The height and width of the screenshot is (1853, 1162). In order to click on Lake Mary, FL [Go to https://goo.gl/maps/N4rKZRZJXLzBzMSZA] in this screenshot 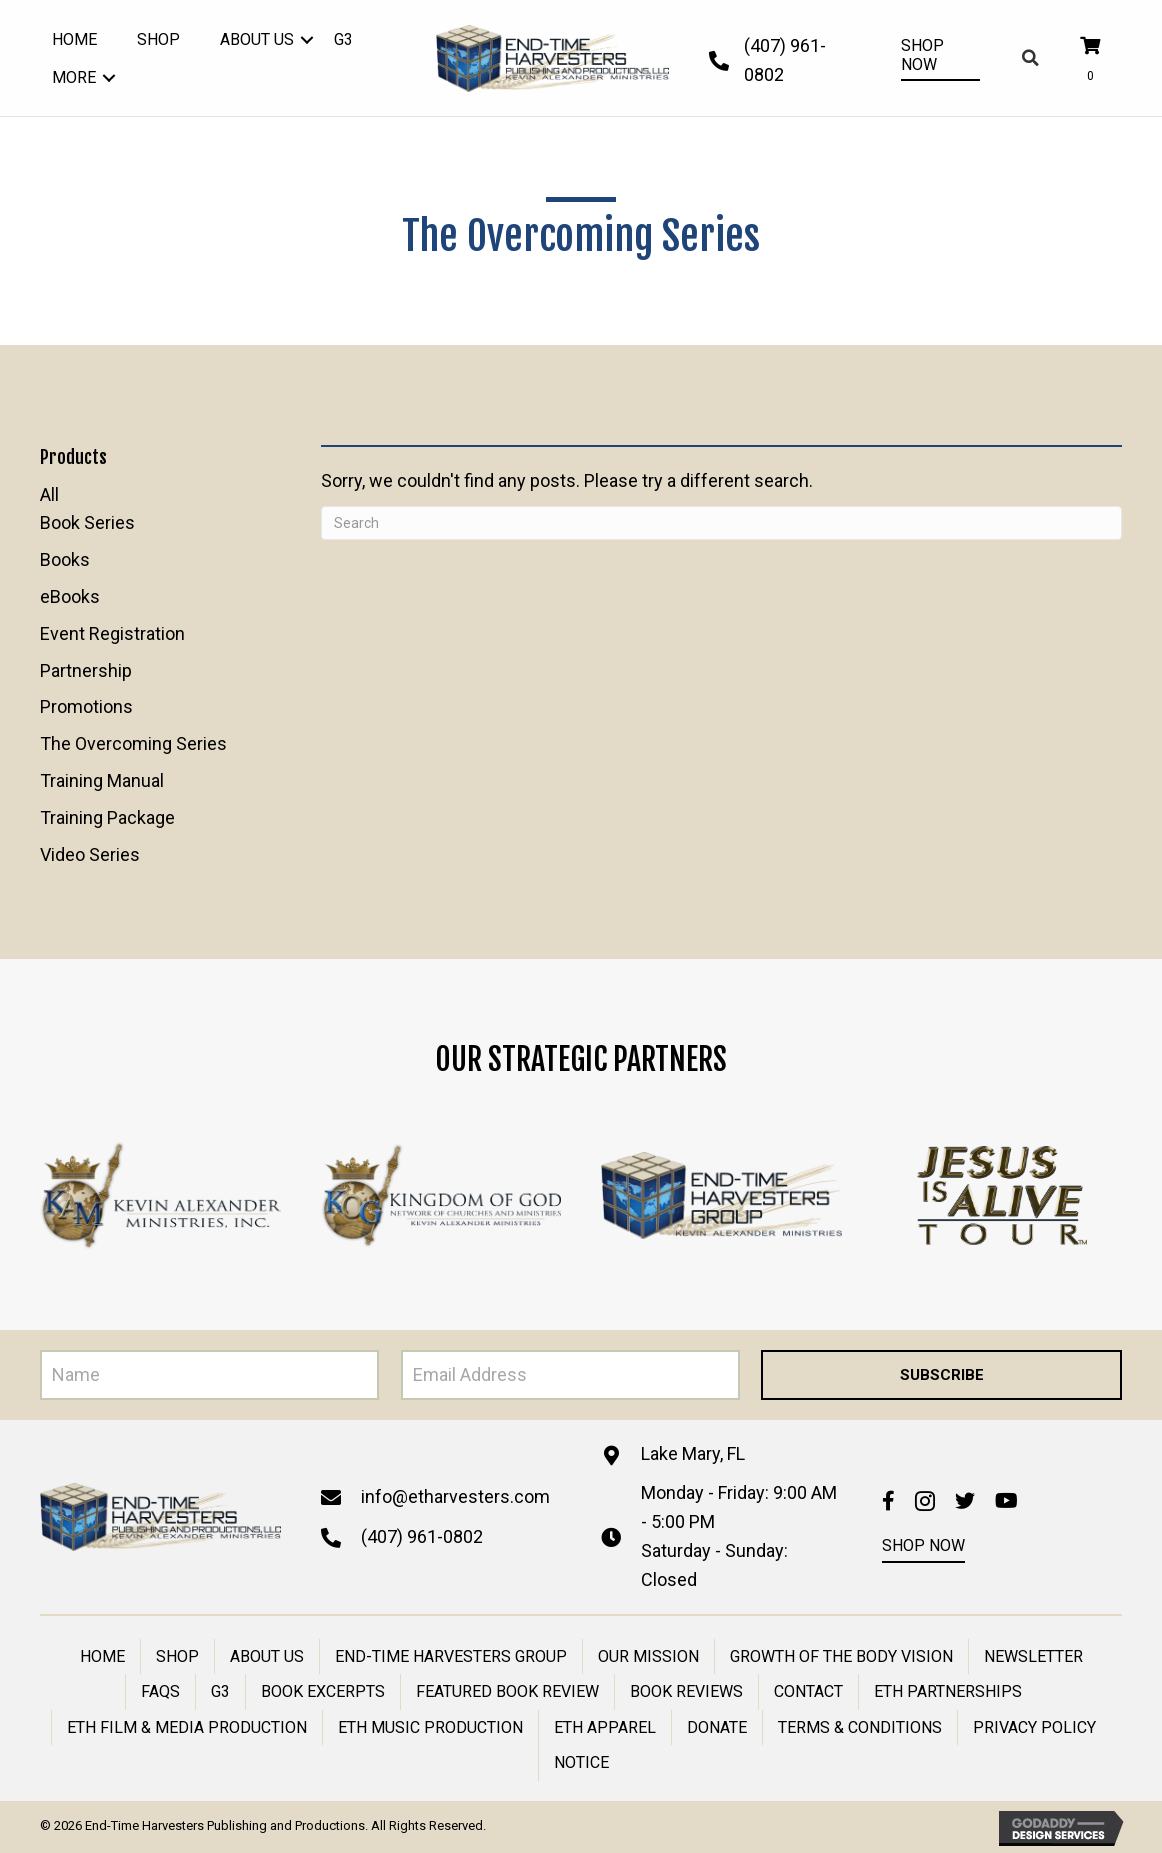, I will do `click(693, 1453)`.